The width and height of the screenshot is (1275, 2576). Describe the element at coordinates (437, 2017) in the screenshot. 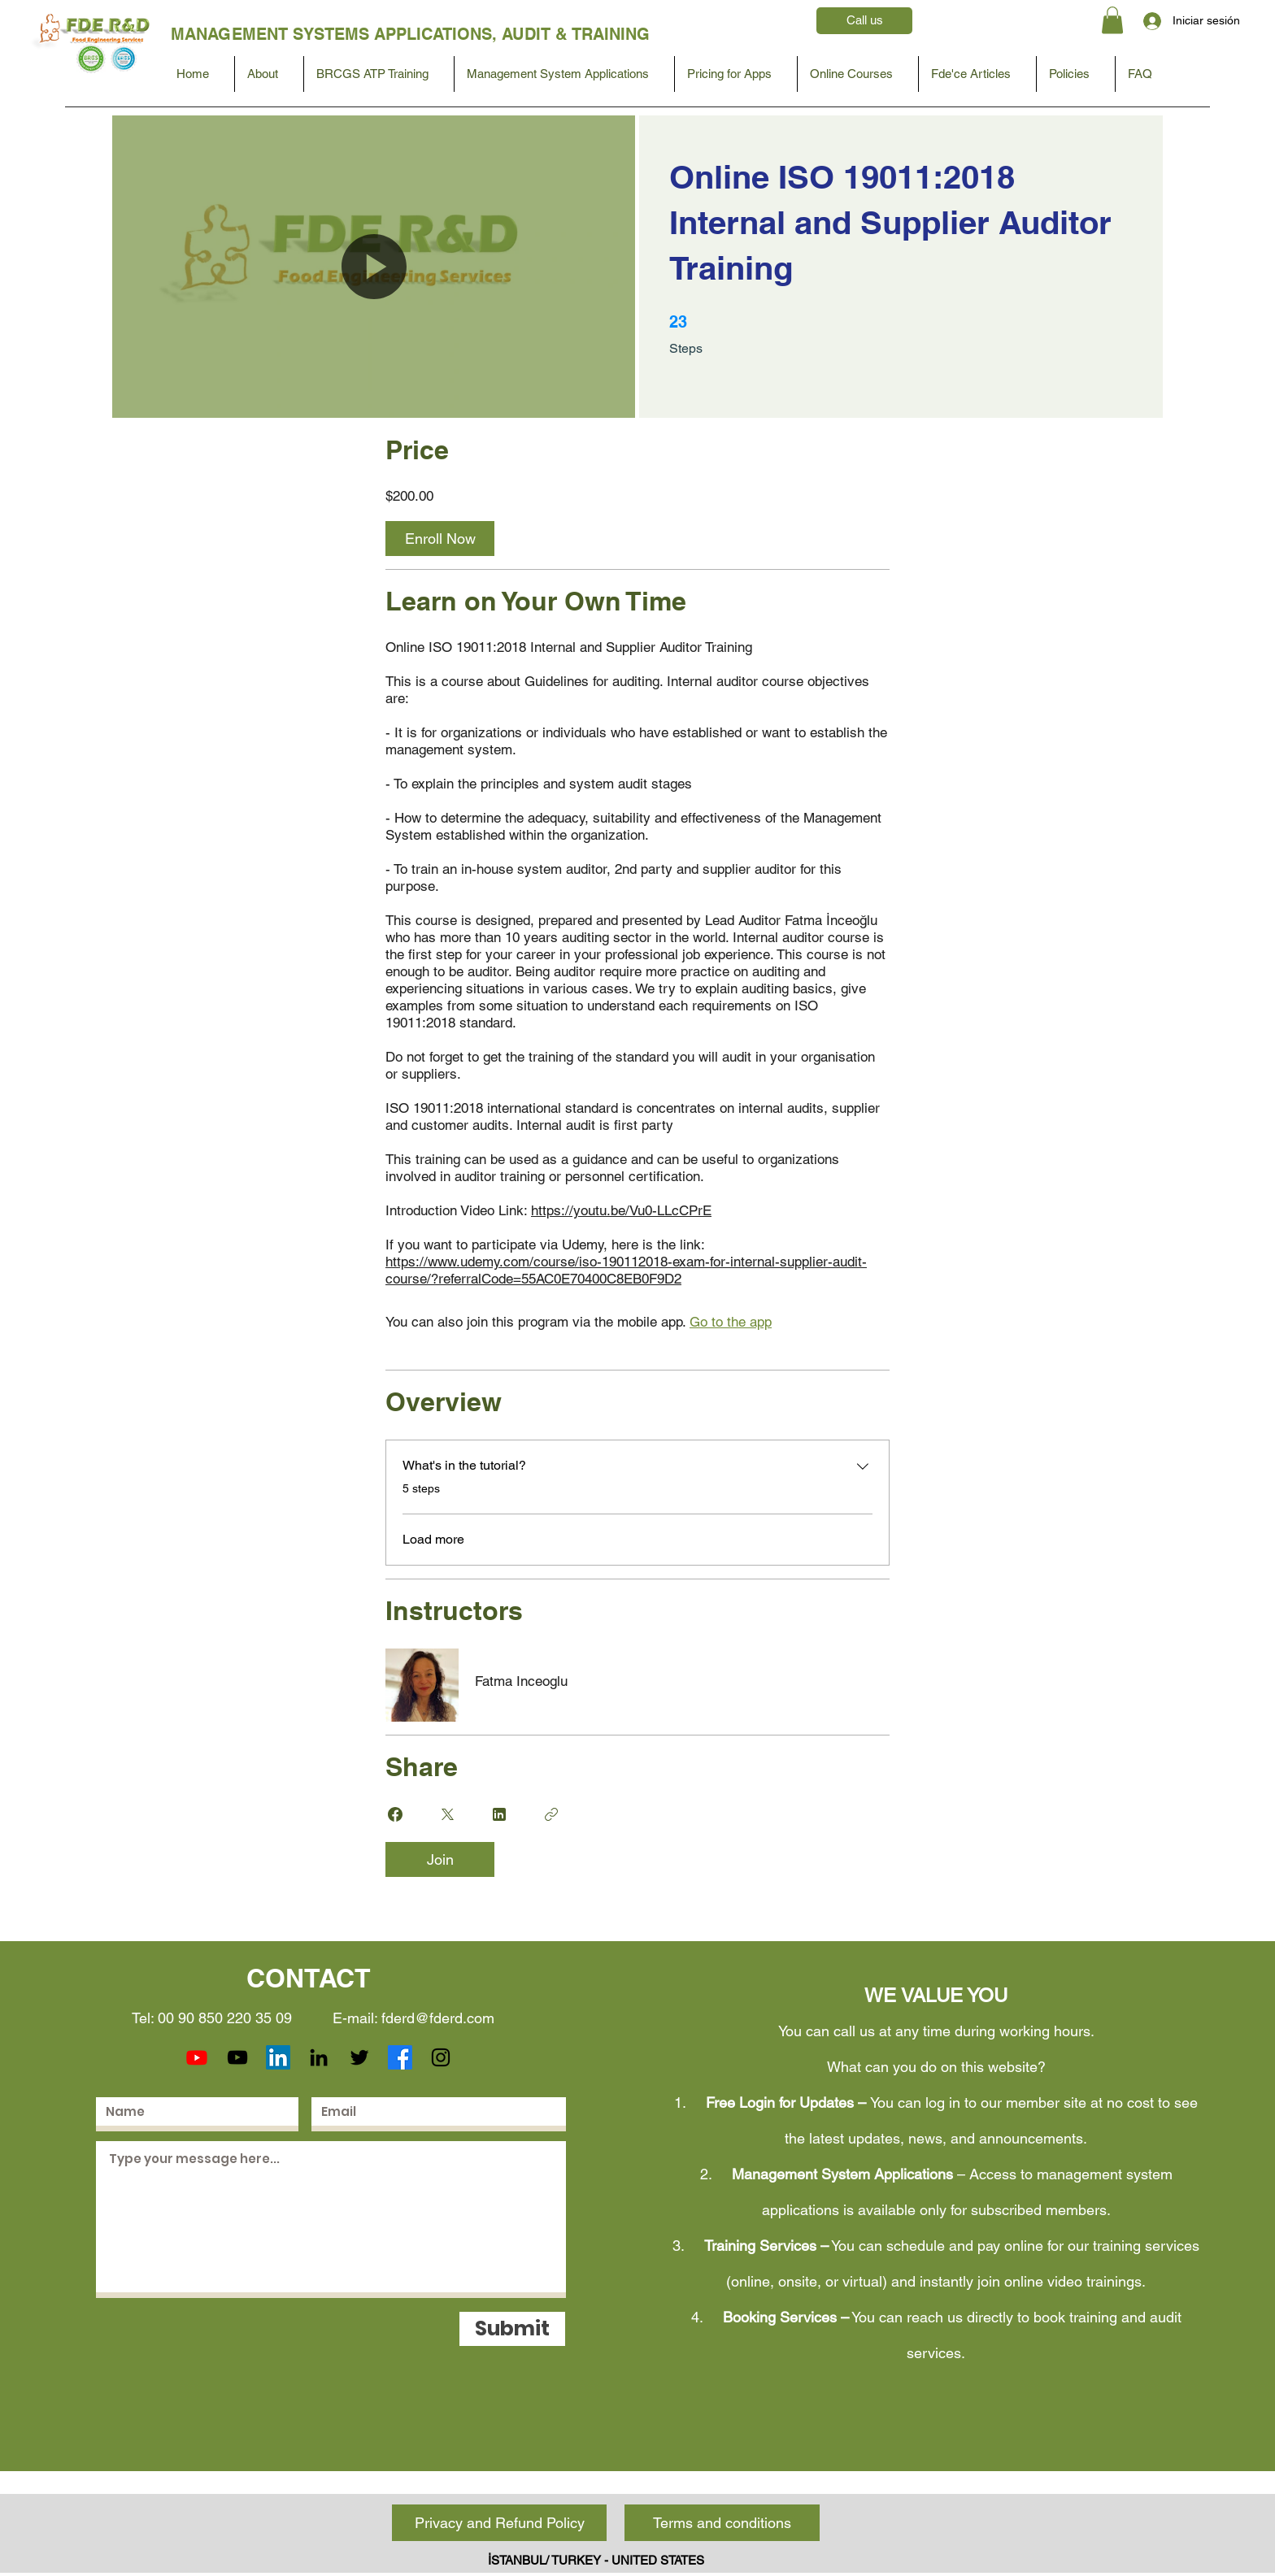

I see `fderd@fderd.com` at that location.